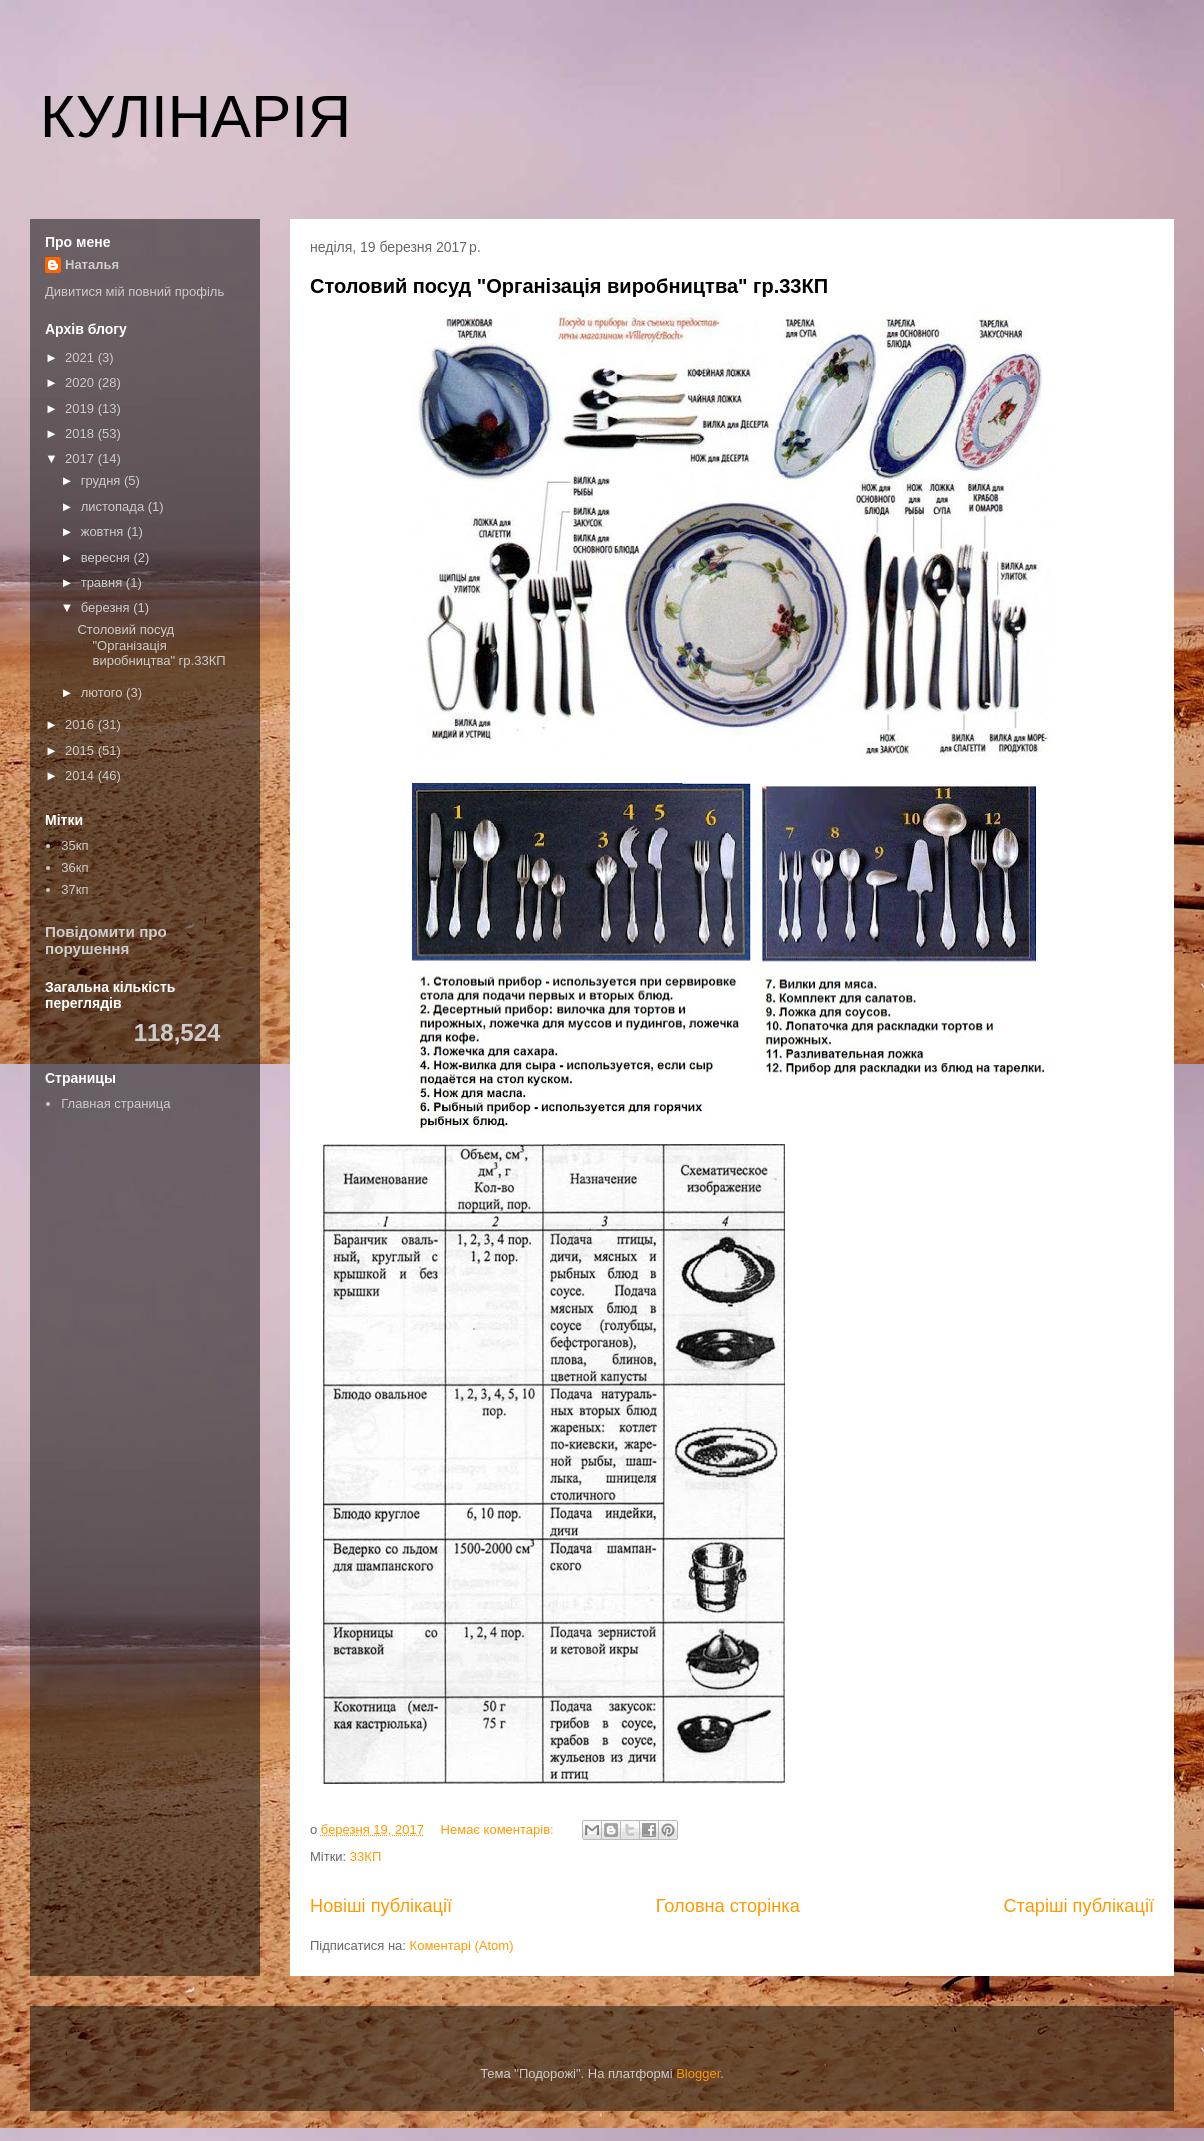 The width and height of the screenshot is (1204, 2141). What do you see at coordinates (103, 692) in the screenshot?
I see `лютого` at bounding box center [103, 692].